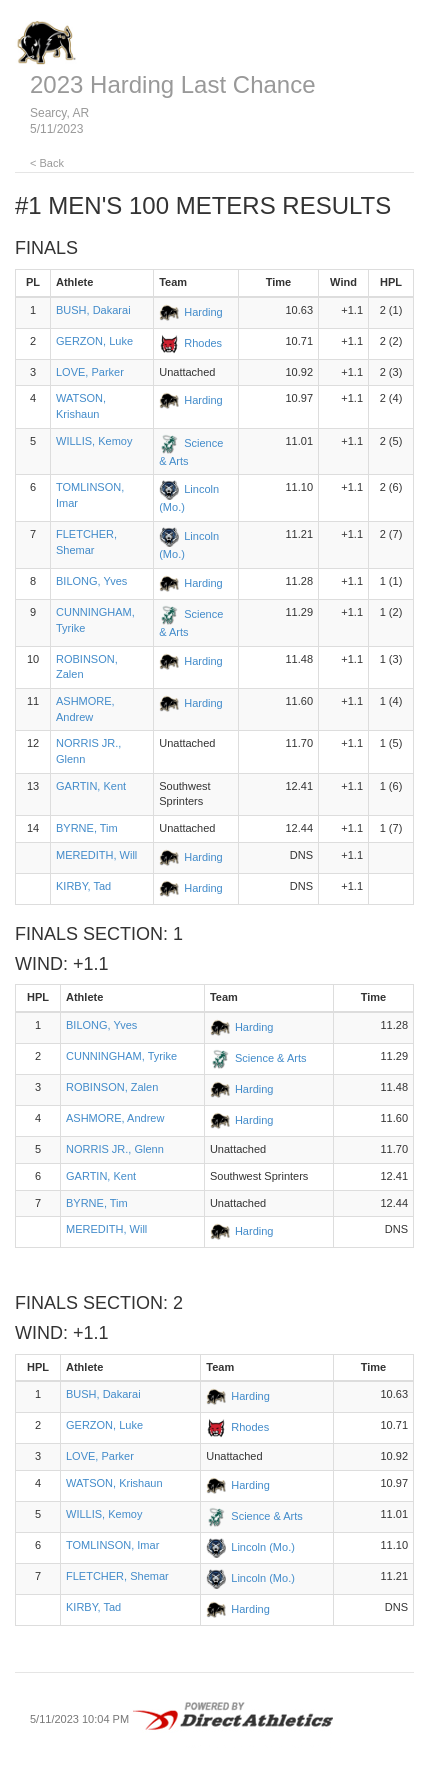 This screenshot has width=429, height=1768. What do you see at coordinates (96, 855) in the screenshot?
I see `MEREDITH, Will` at bounding box center [96, 855].